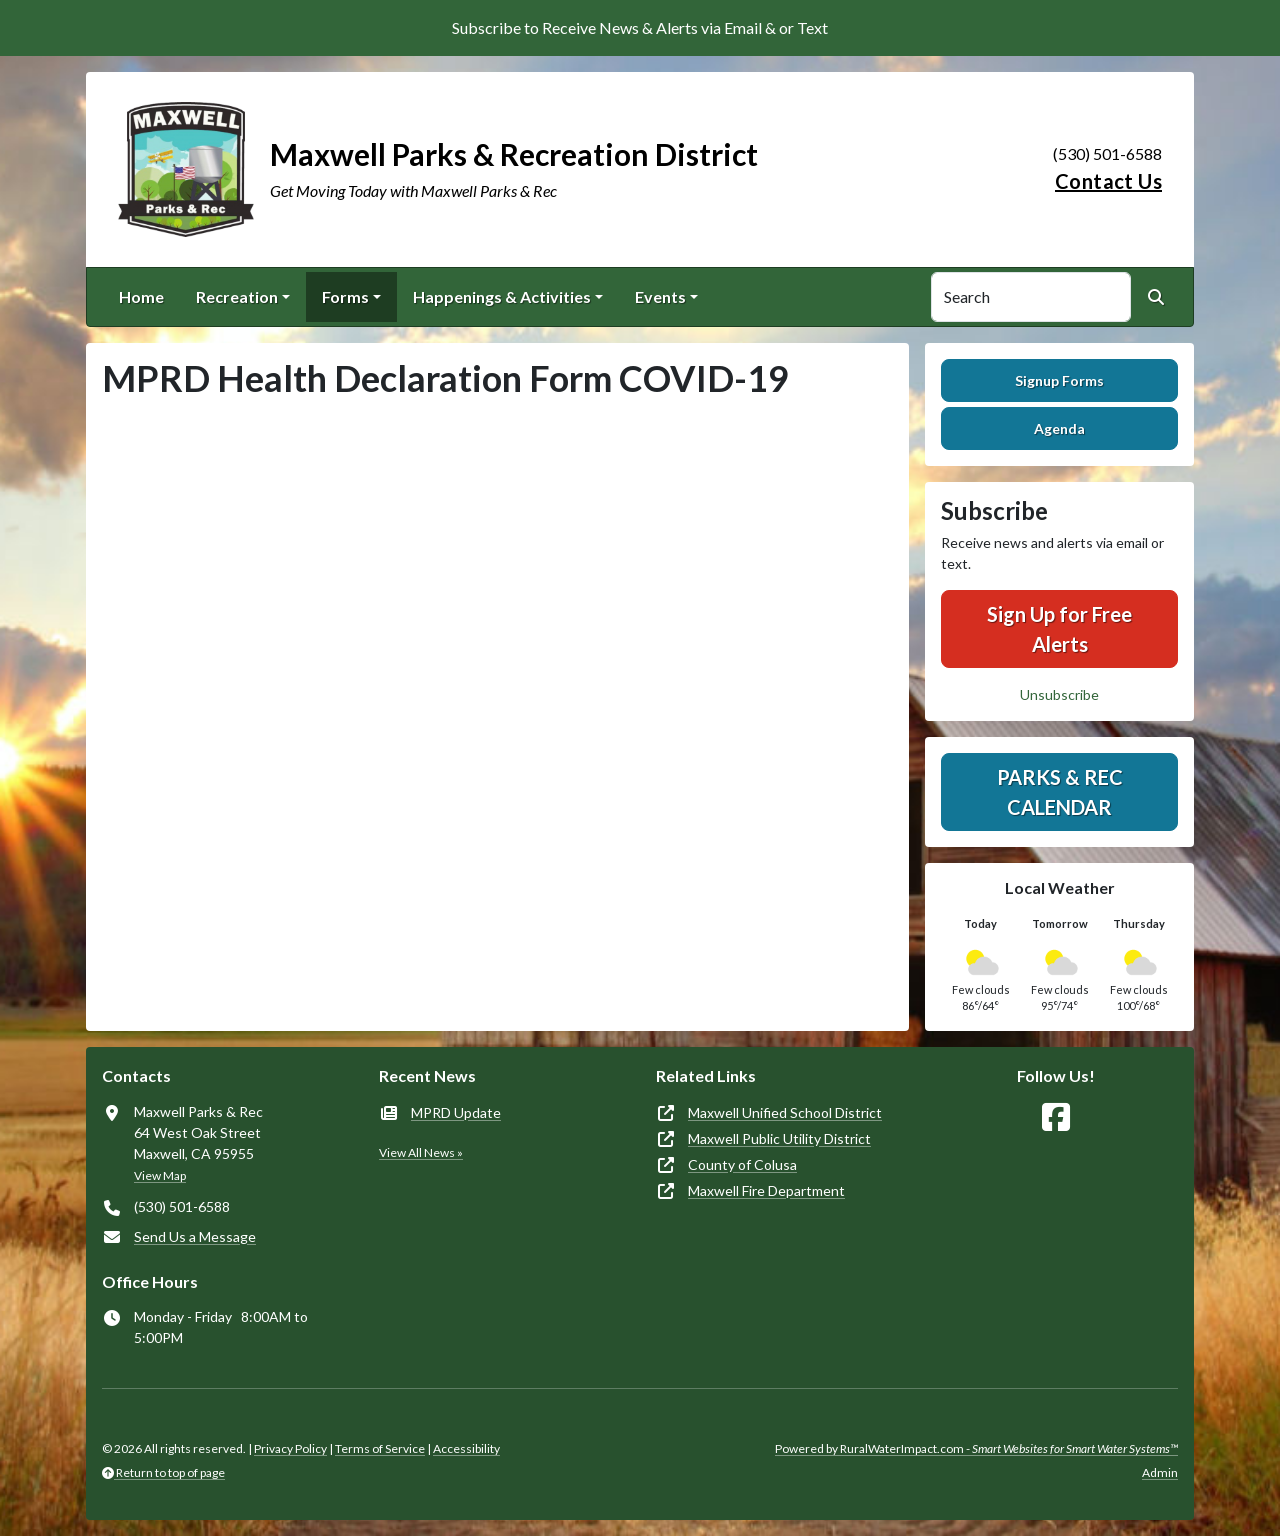  What do you see at coordinates (502, 296) in the screenshot?
I see `Happenings & Activities [button]` at bounding box center [502, 296].